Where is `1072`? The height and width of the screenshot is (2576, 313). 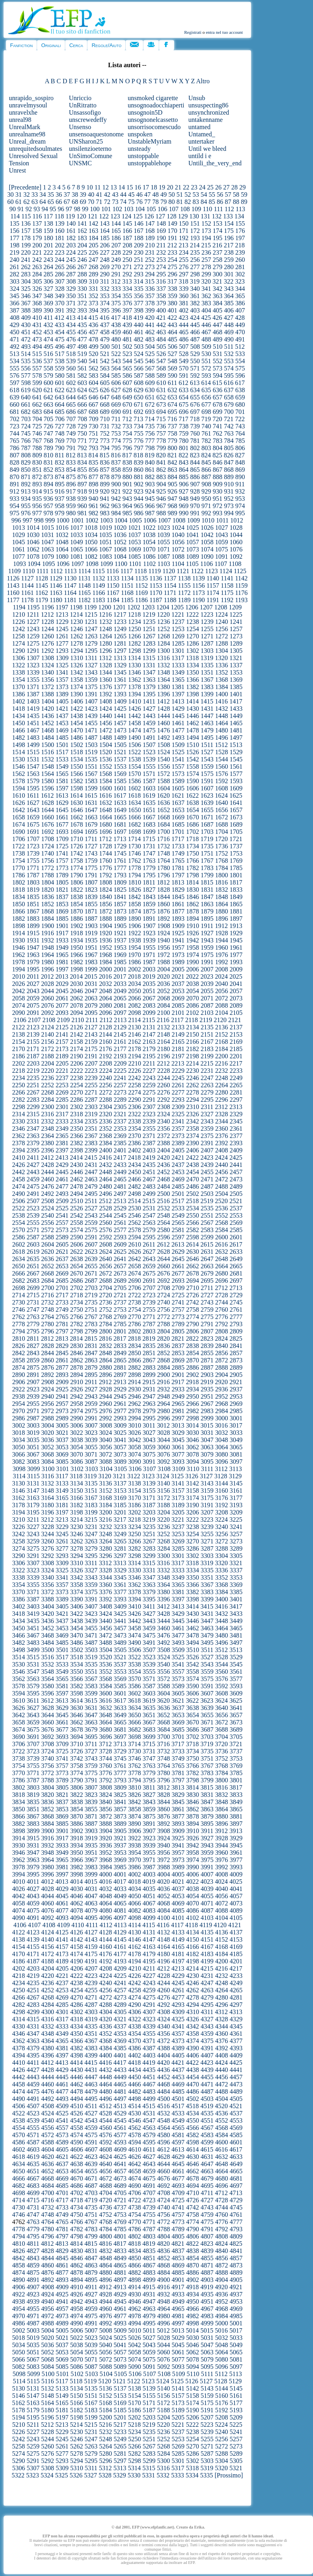
1072 is located at coordinates (178, 549).